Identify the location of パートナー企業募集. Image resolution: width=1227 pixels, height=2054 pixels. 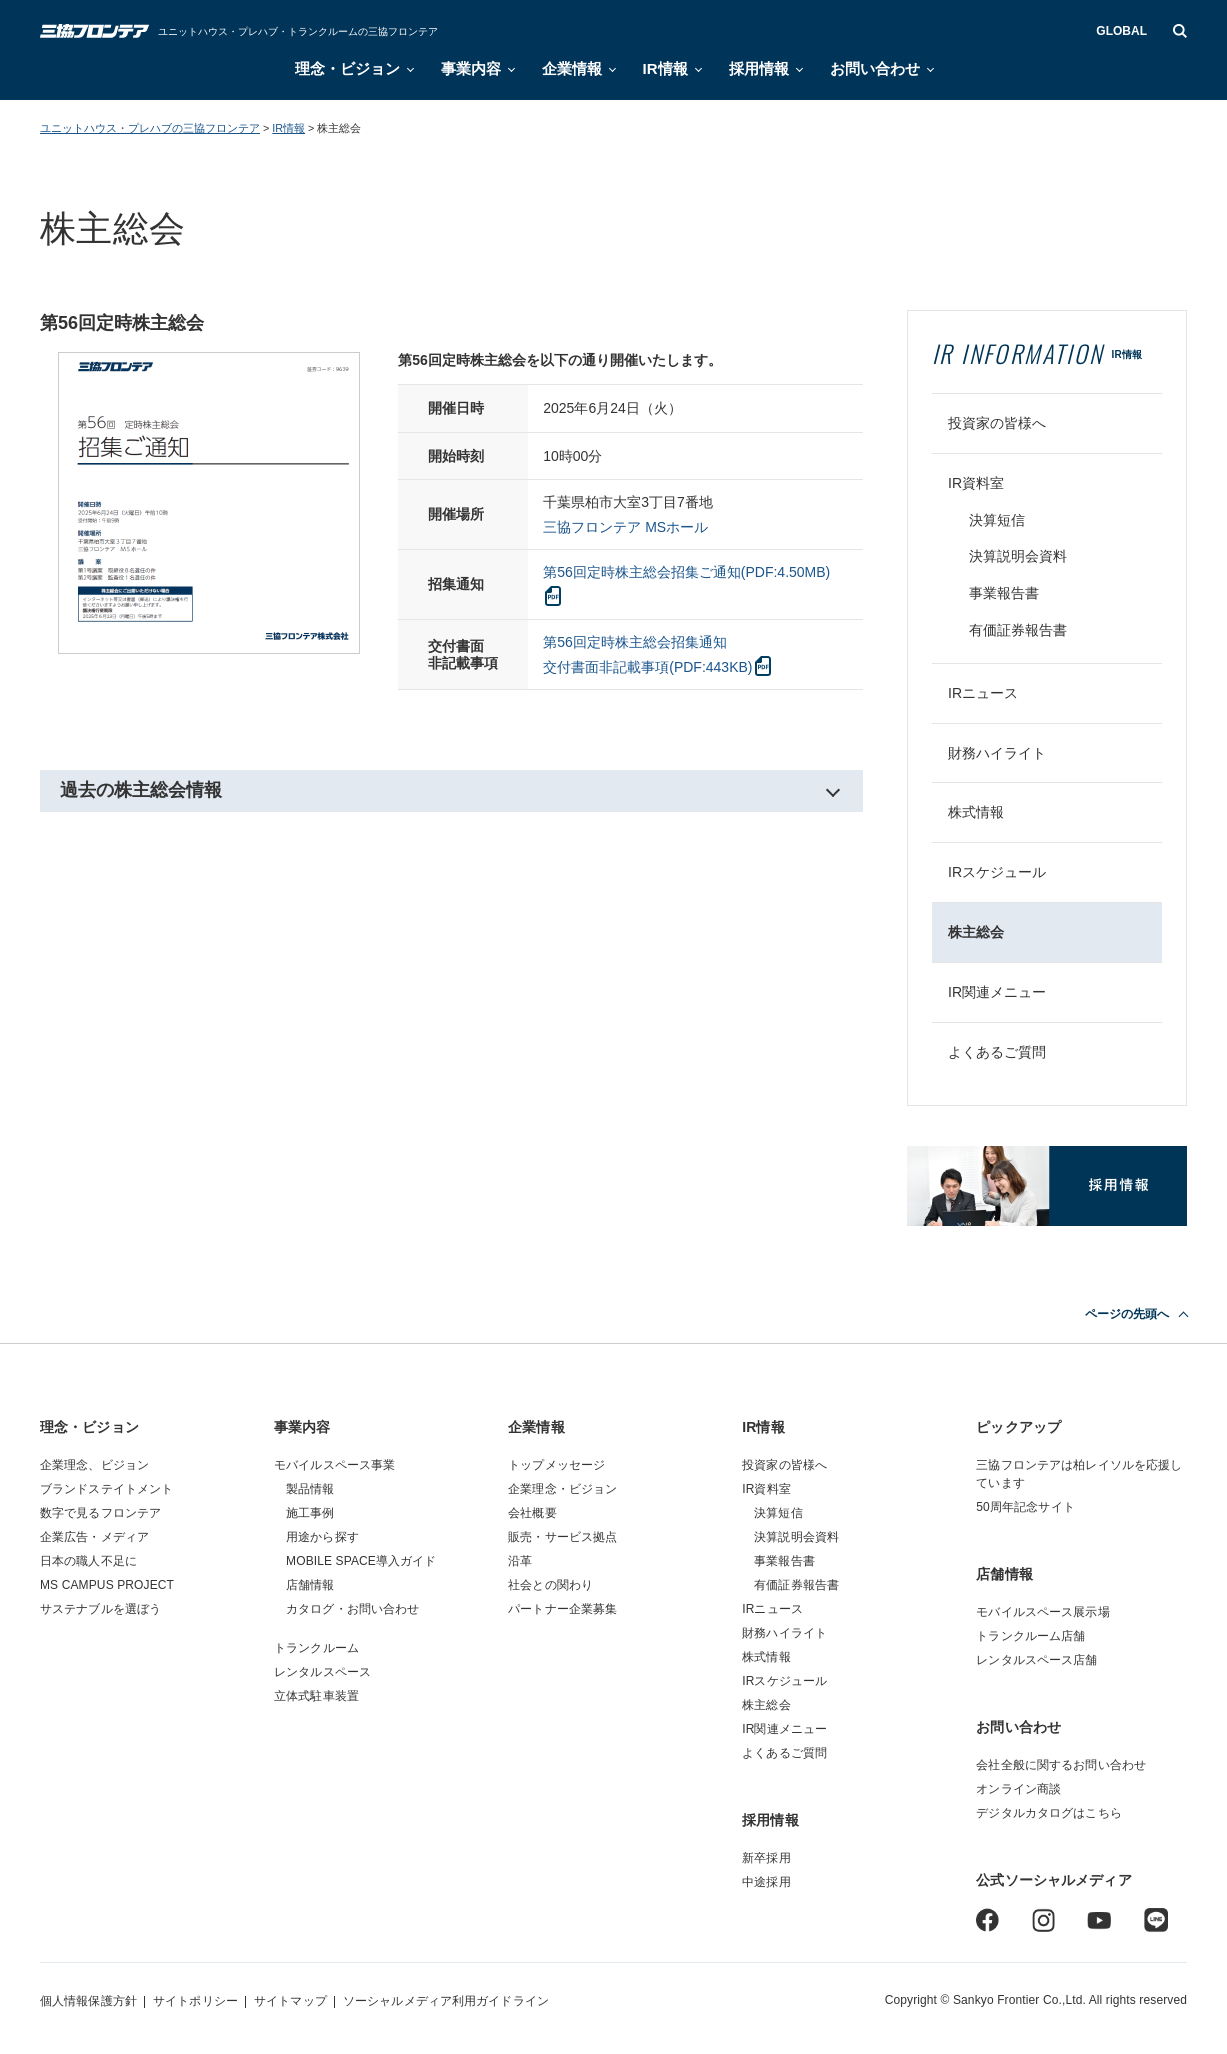
(562, 1609).